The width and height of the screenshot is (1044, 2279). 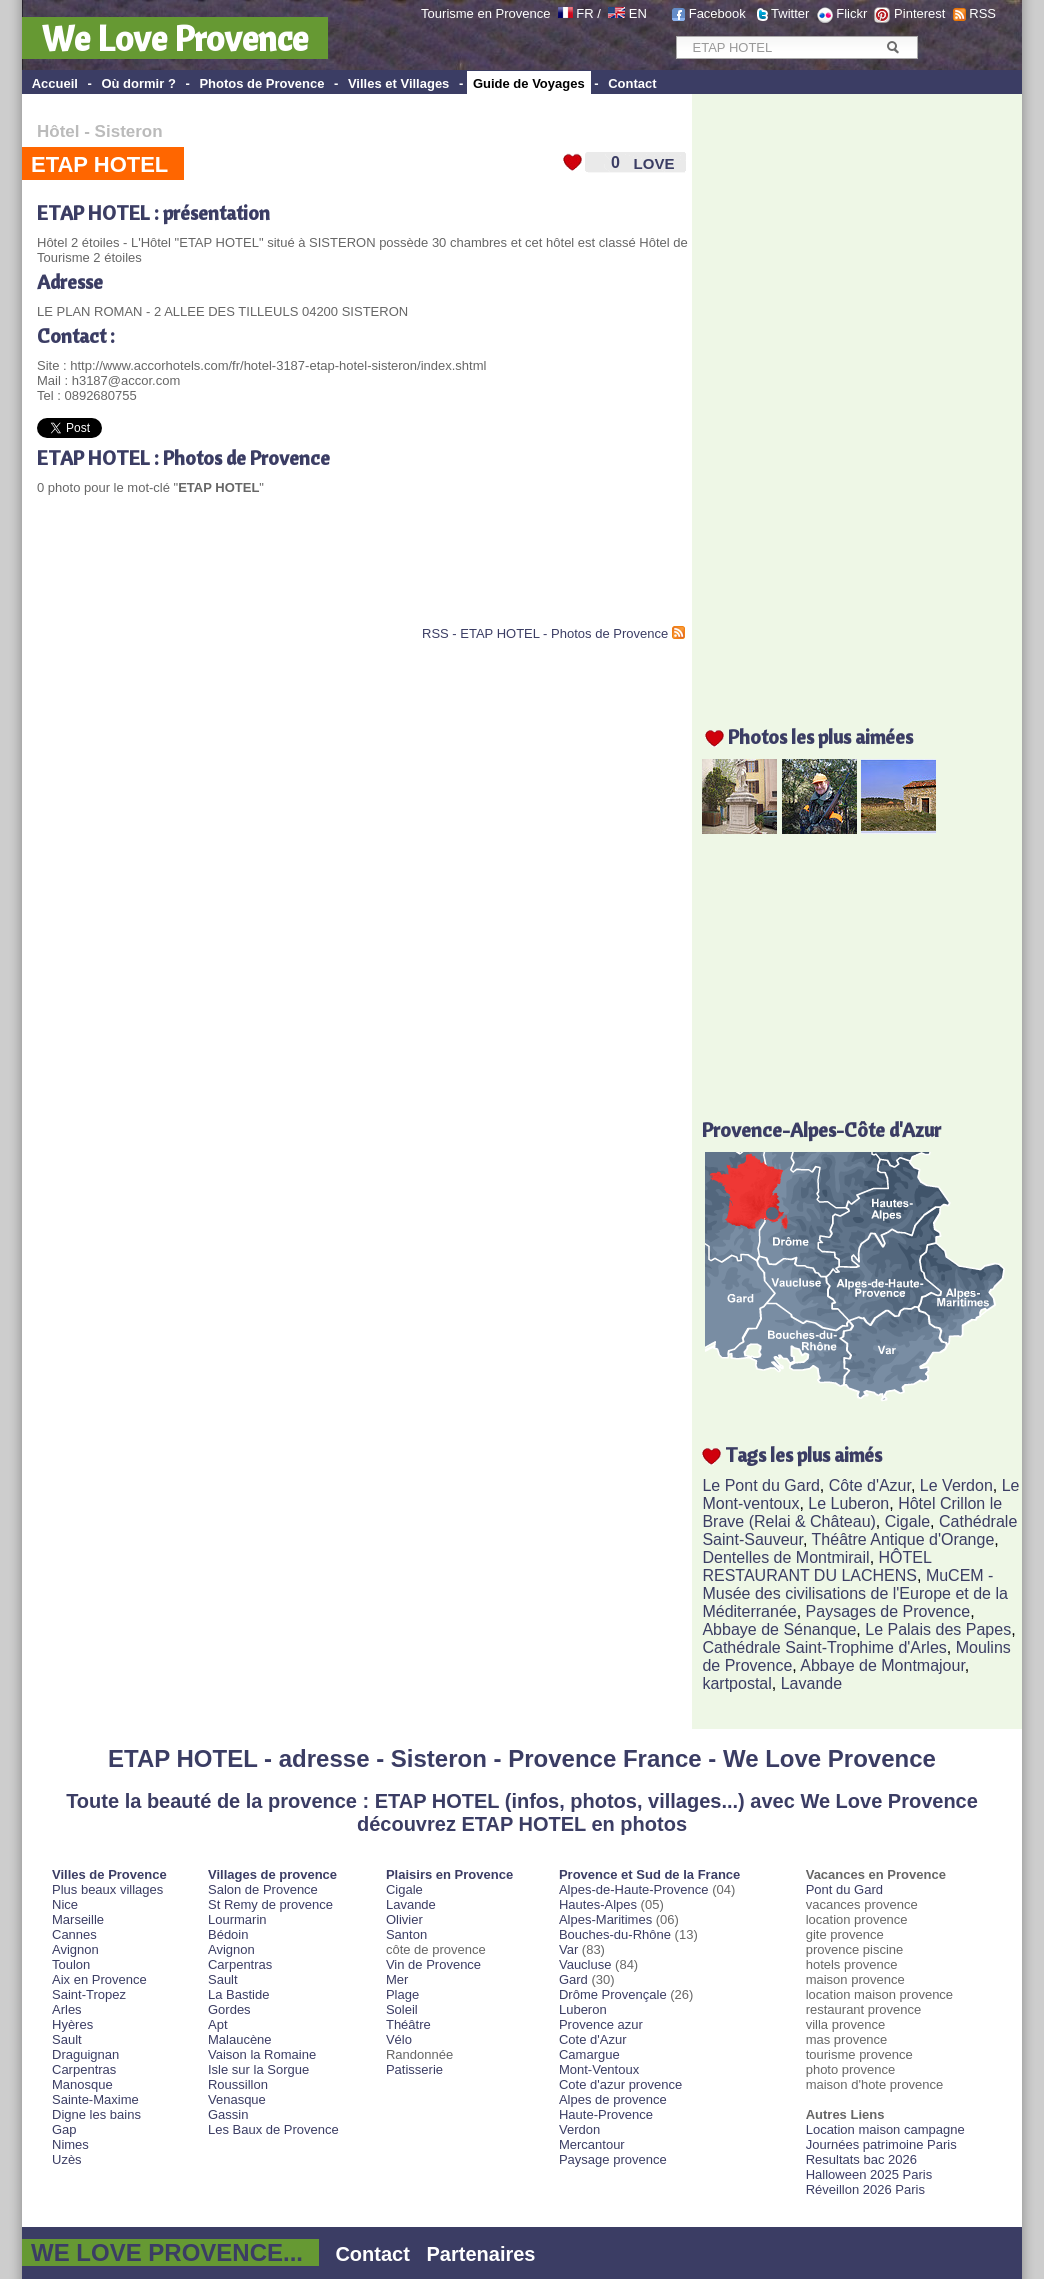 What do you see at coordinates (99, 1979) in the screenshot?
I see `Aix en Provence` at bounding box center [99, 1979].